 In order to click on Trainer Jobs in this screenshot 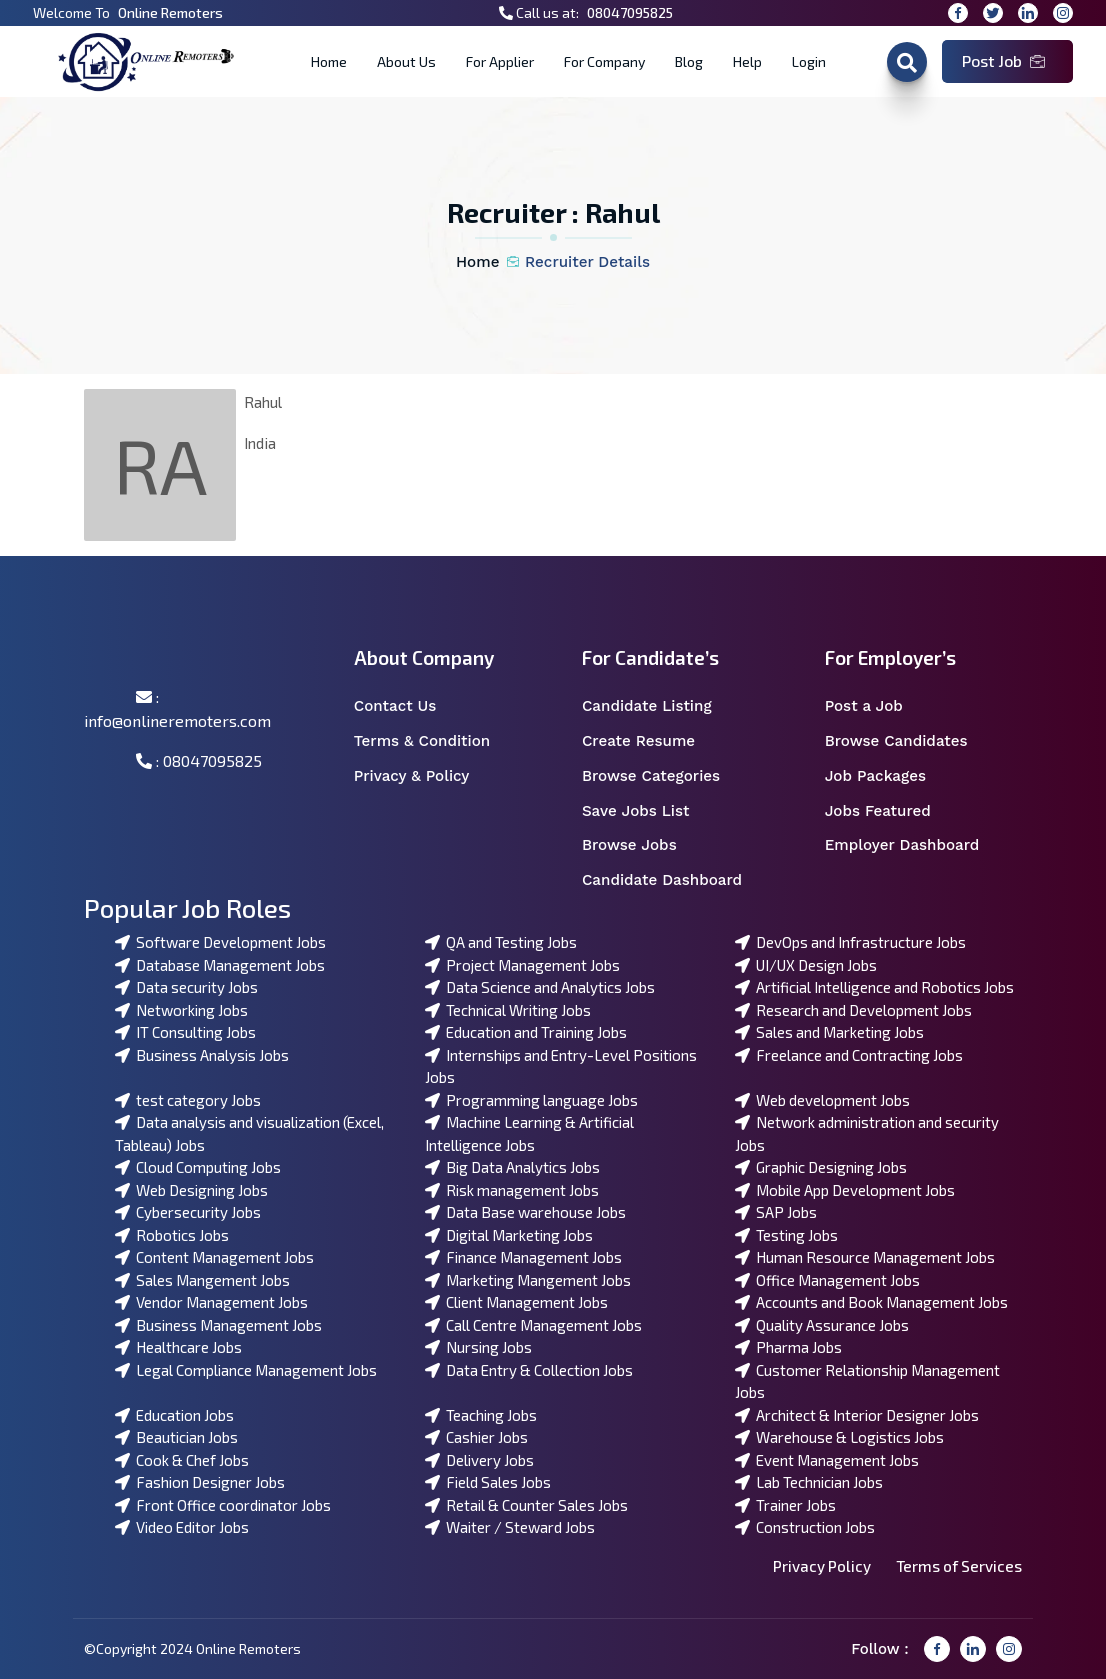, I will do `click(785, 1505)`.